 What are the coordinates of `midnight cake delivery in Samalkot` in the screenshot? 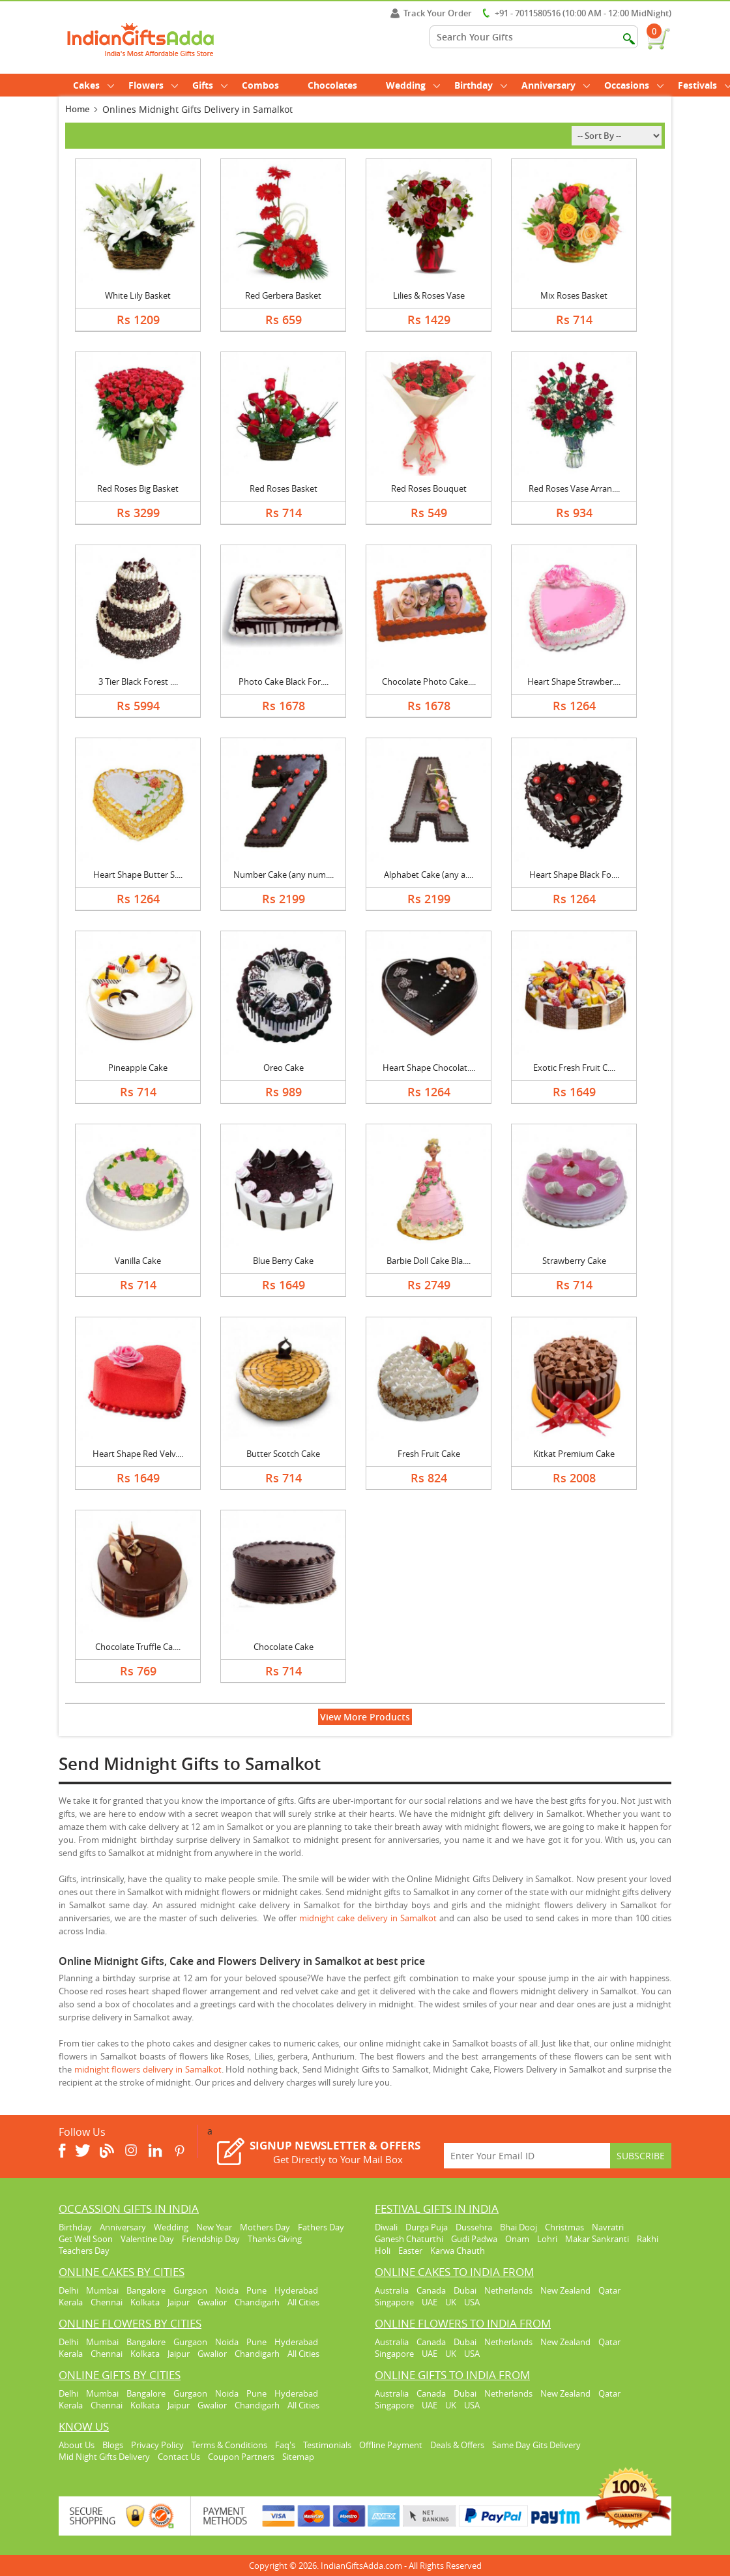 It's located at (368, 1918).